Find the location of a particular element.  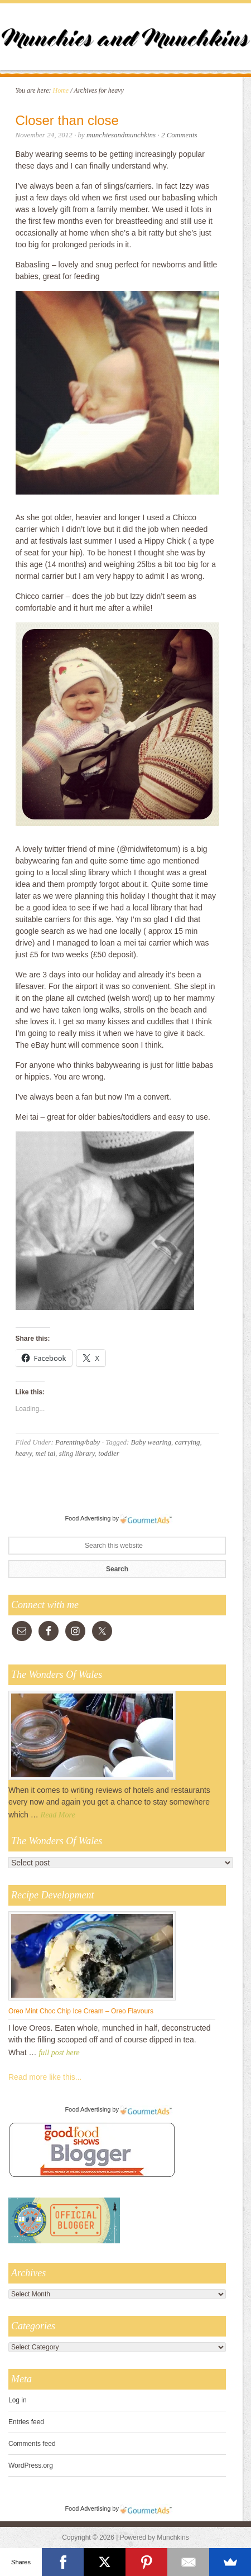

Oreo Mint Choc Chip Ice Cream – Oreo Flavours is located at coordinates (80, 2011).